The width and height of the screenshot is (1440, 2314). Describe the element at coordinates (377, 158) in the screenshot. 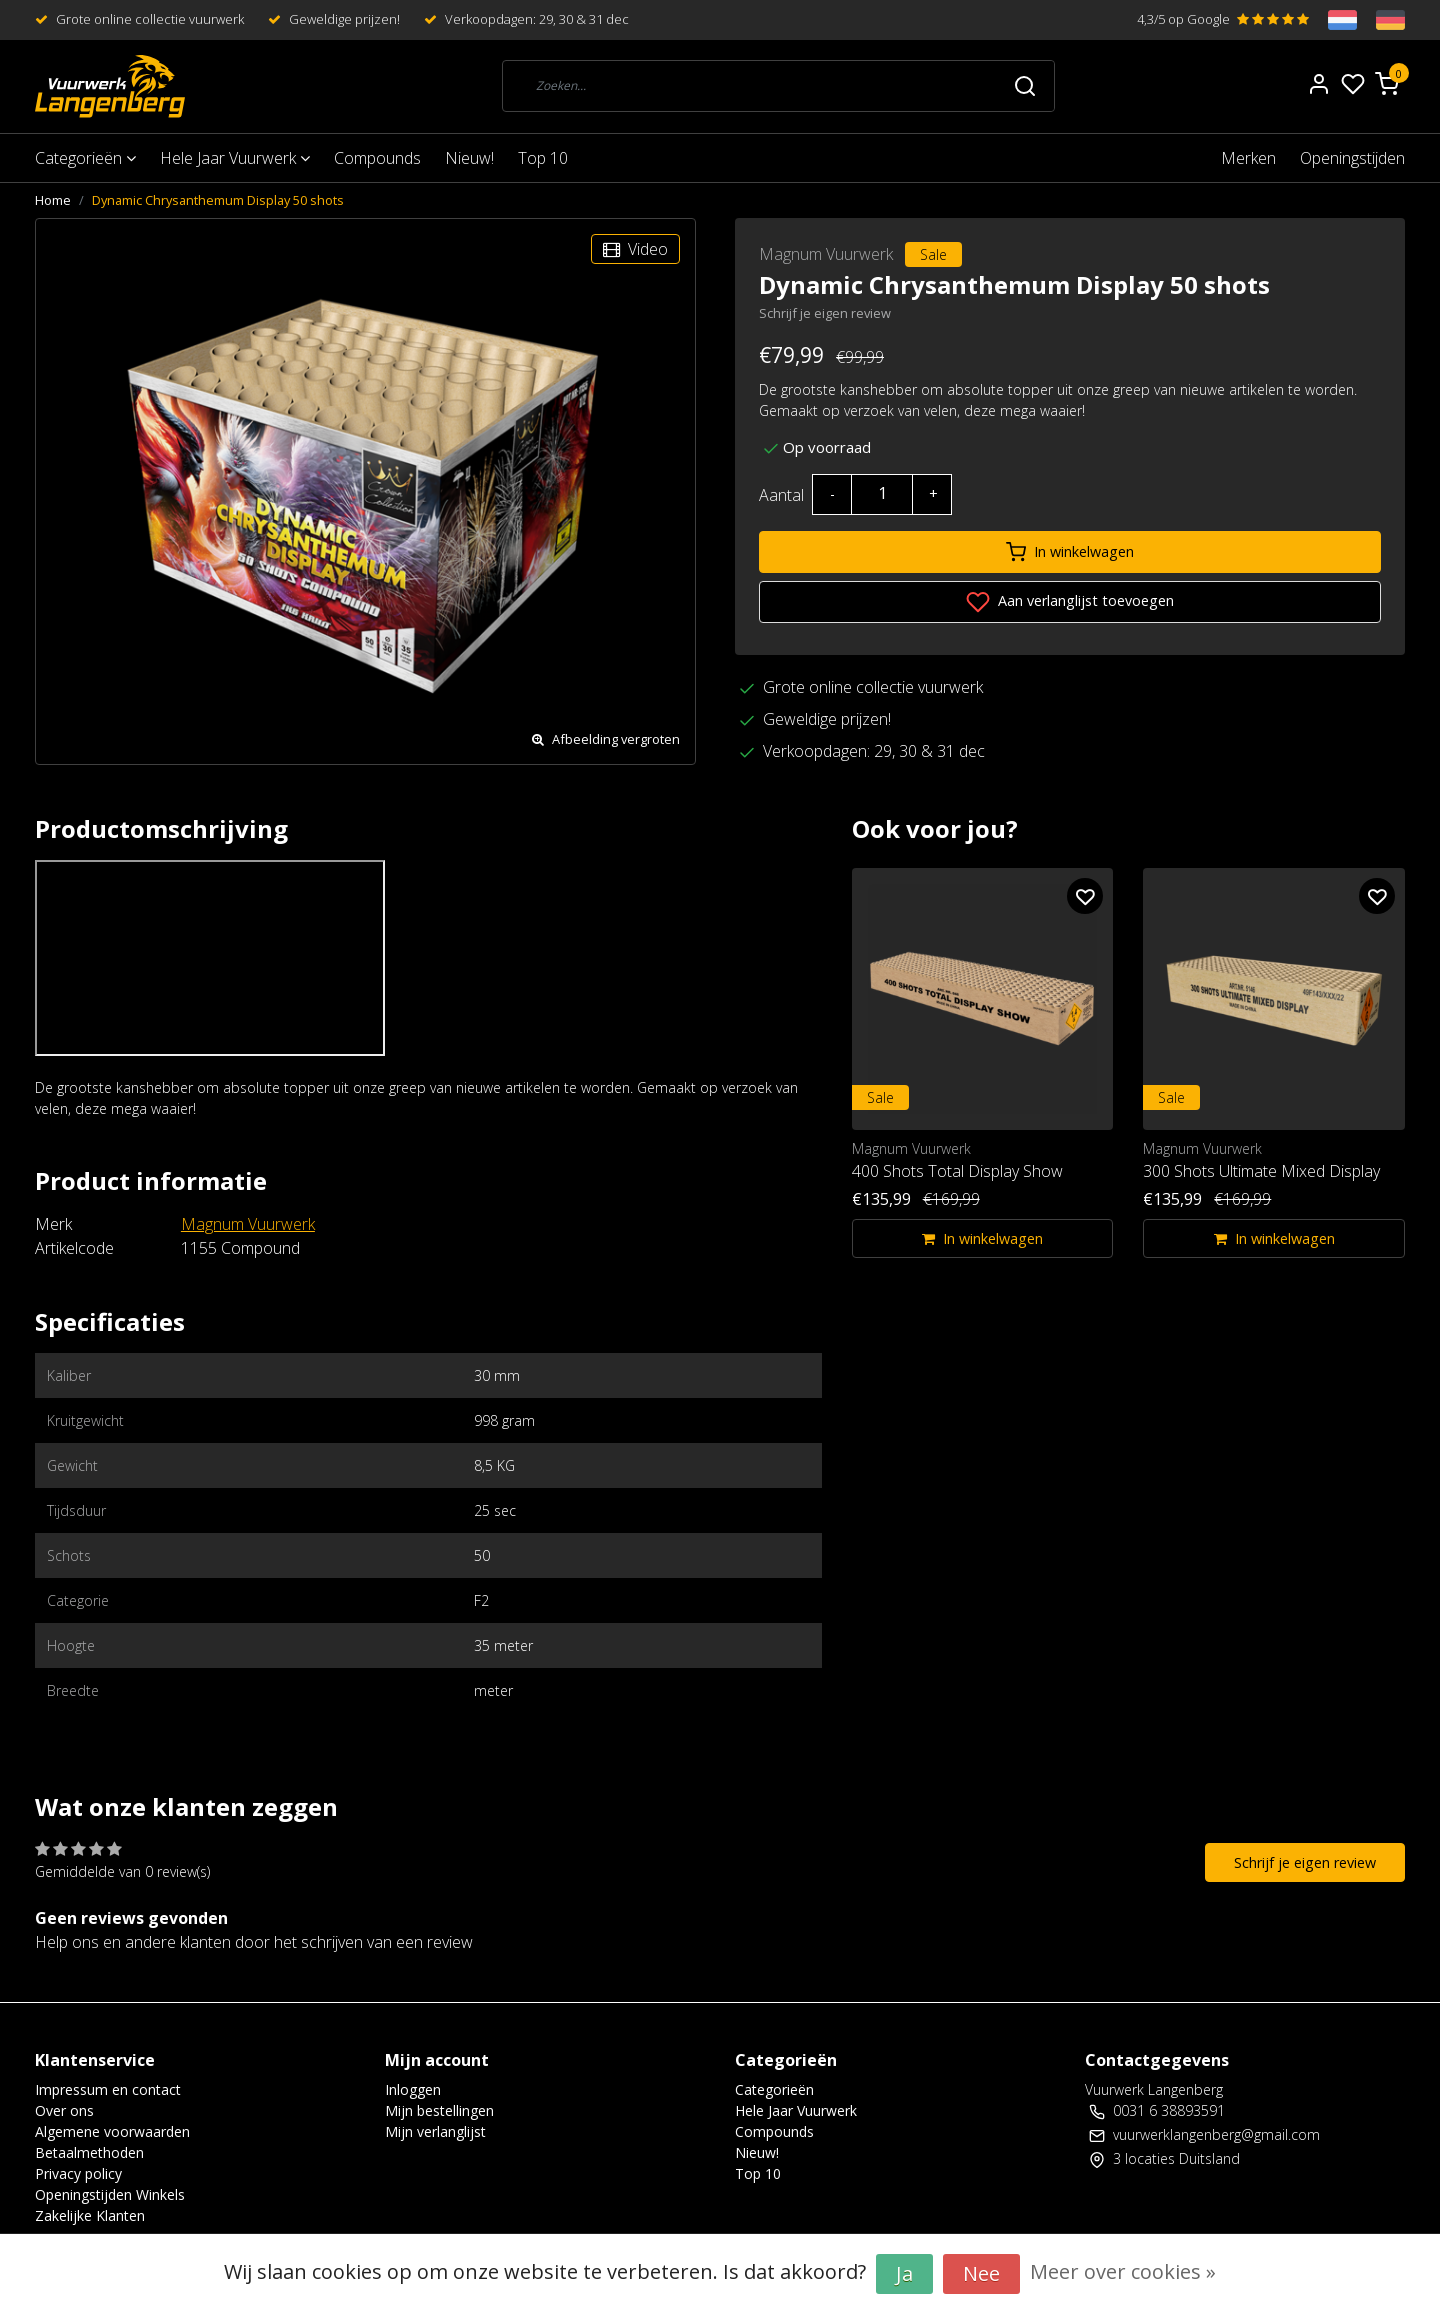

I see `Compounds` at that location.